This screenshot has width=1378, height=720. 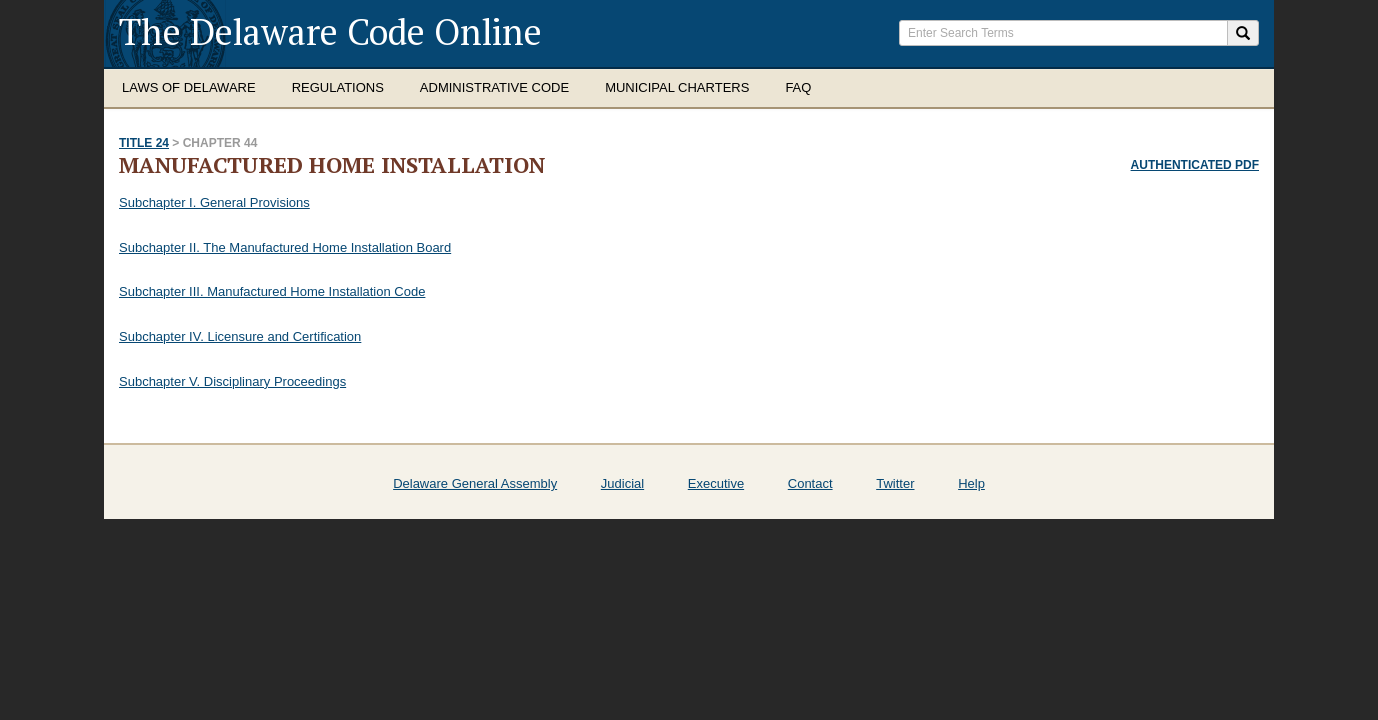 What do you see at coordinates (1195, 165) in the screenshot?
I see `Authenticated PDF` at bounding box center [1195, 165].